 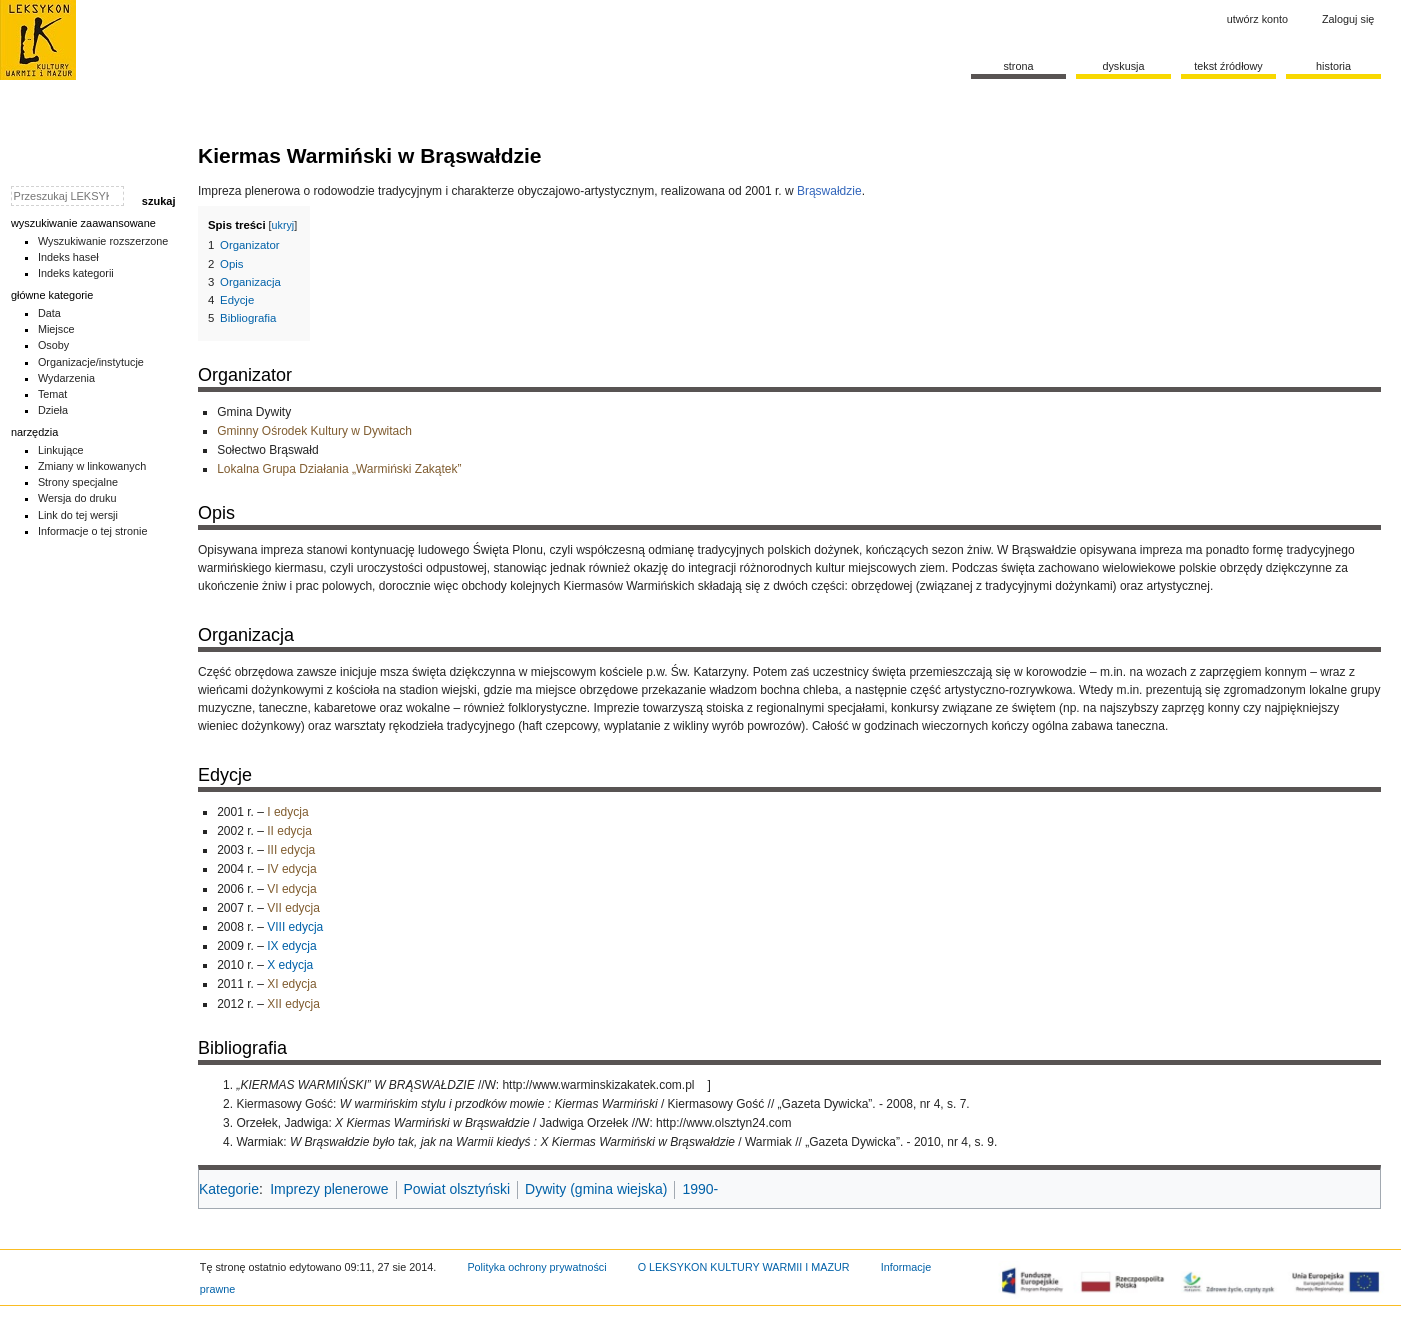 I want to click on Indeks kategorii, so click(x=76, y=273).